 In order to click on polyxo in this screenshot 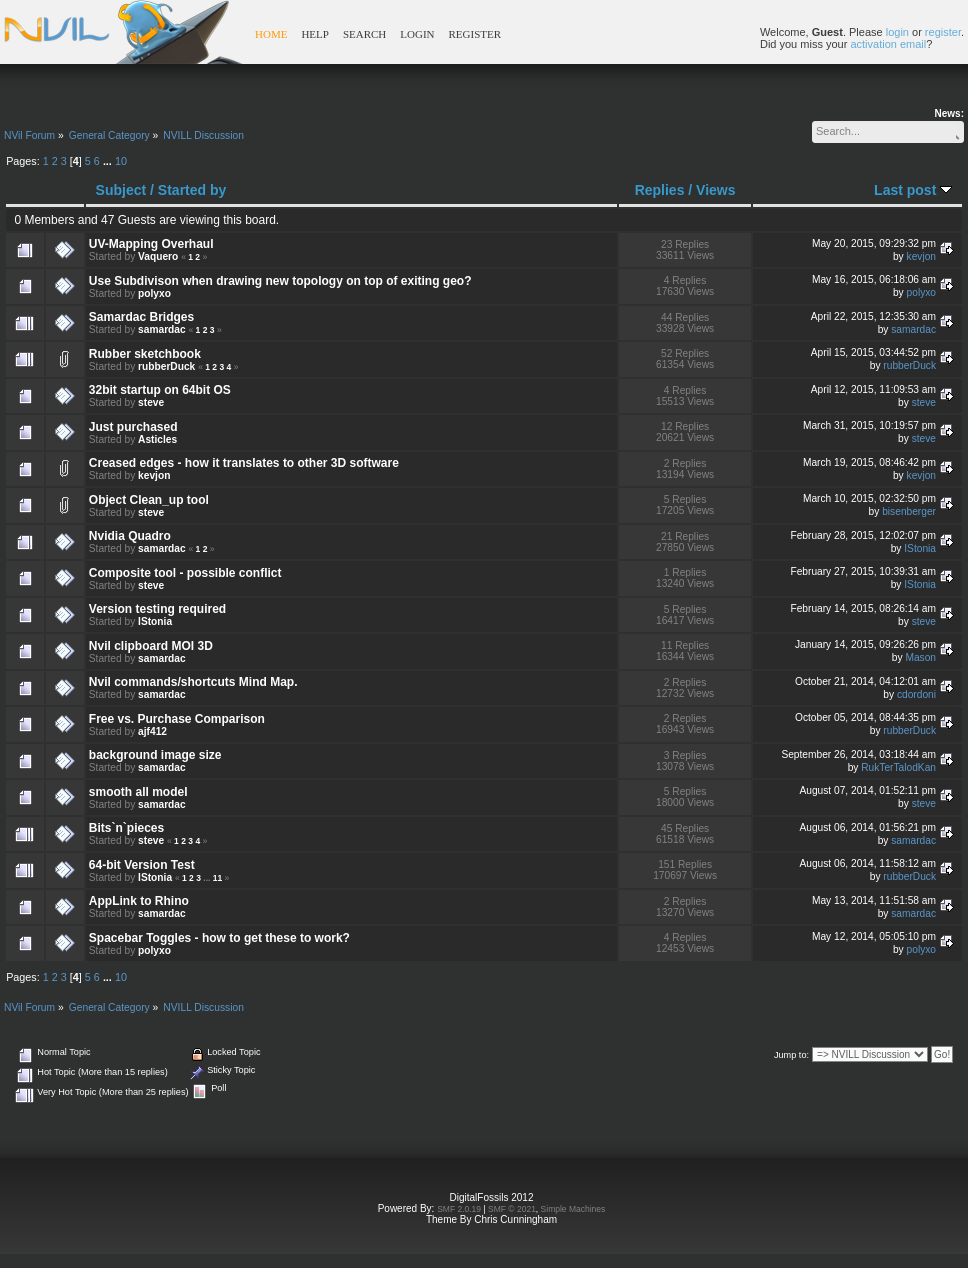, I will do `click(154, 293)`.